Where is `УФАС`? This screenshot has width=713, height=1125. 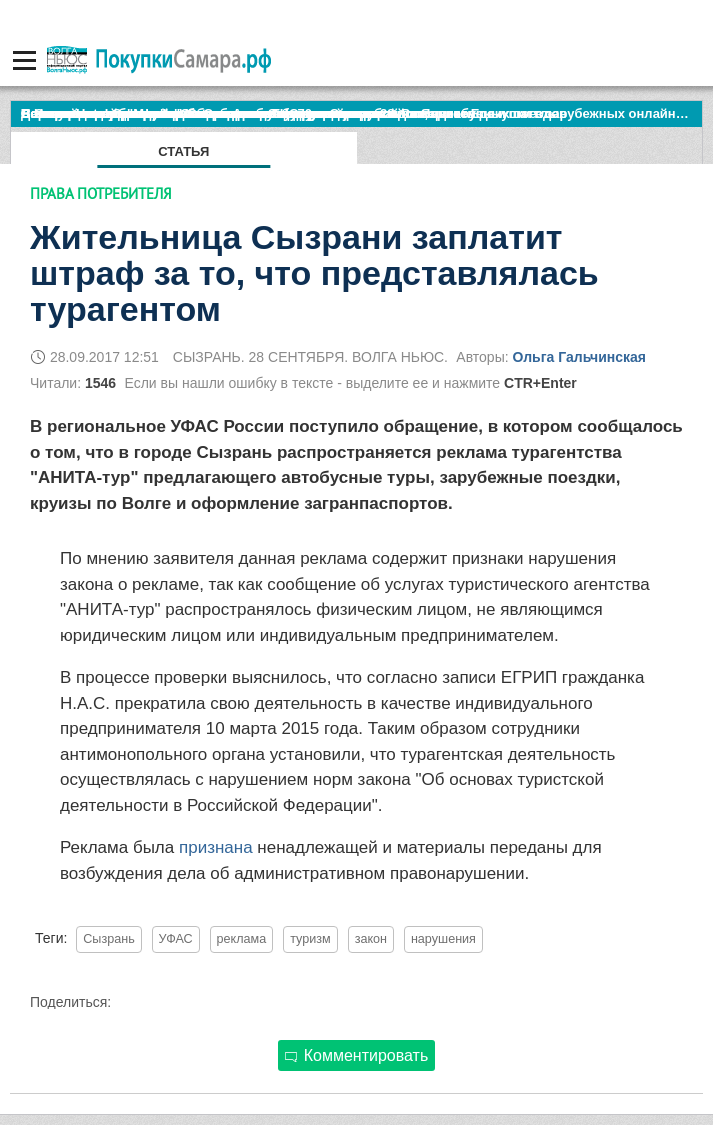
УФАС is located at coordinates (176, 939).